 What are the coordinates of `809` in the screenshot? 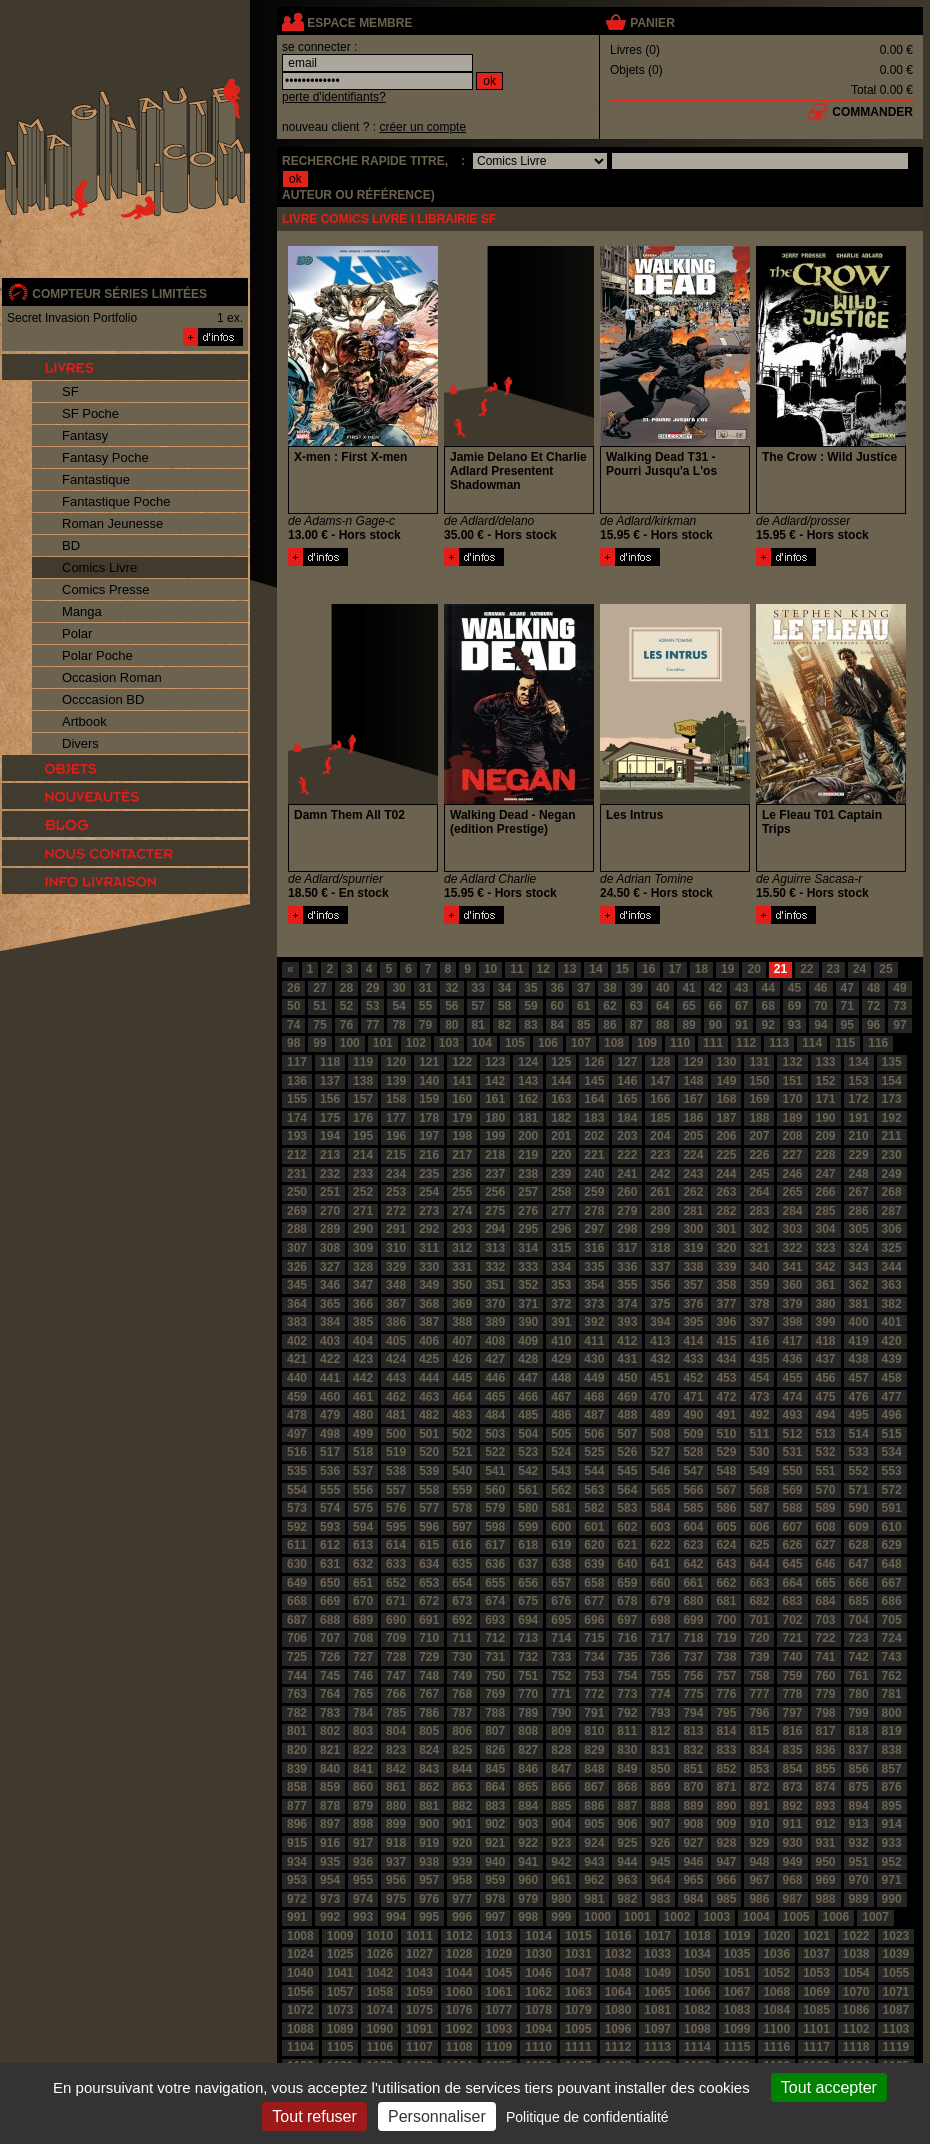 It's located at (561, 1731).